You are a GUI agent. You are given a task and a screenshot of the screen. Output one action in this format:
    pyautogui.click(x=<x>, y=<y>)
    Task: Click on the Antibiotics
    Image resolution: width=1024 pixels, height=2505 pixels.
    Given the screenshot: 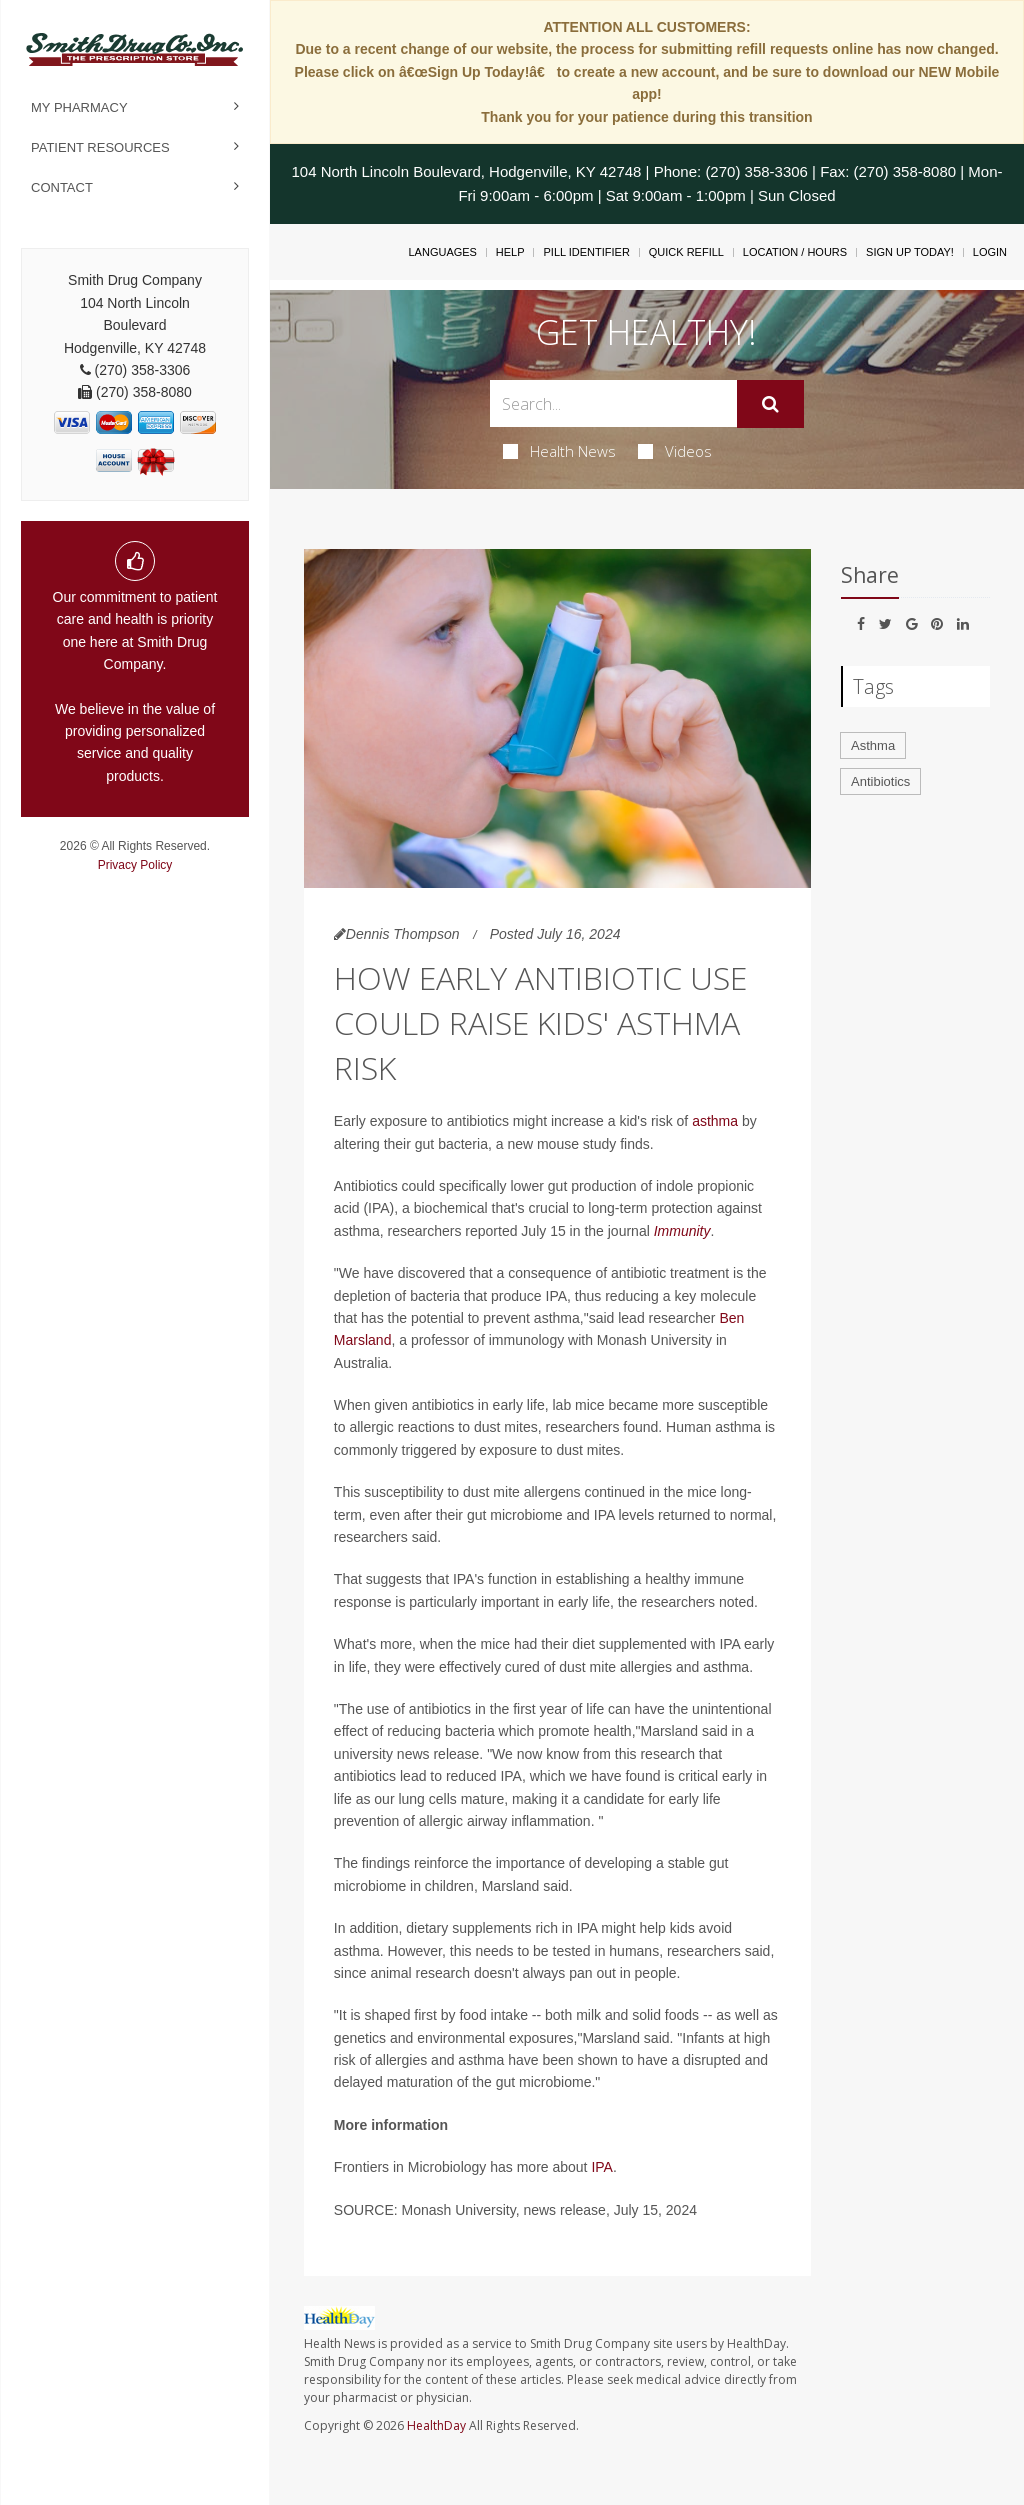 What is the action you would take?
    pyautogui.click(x=880, y=781)
    